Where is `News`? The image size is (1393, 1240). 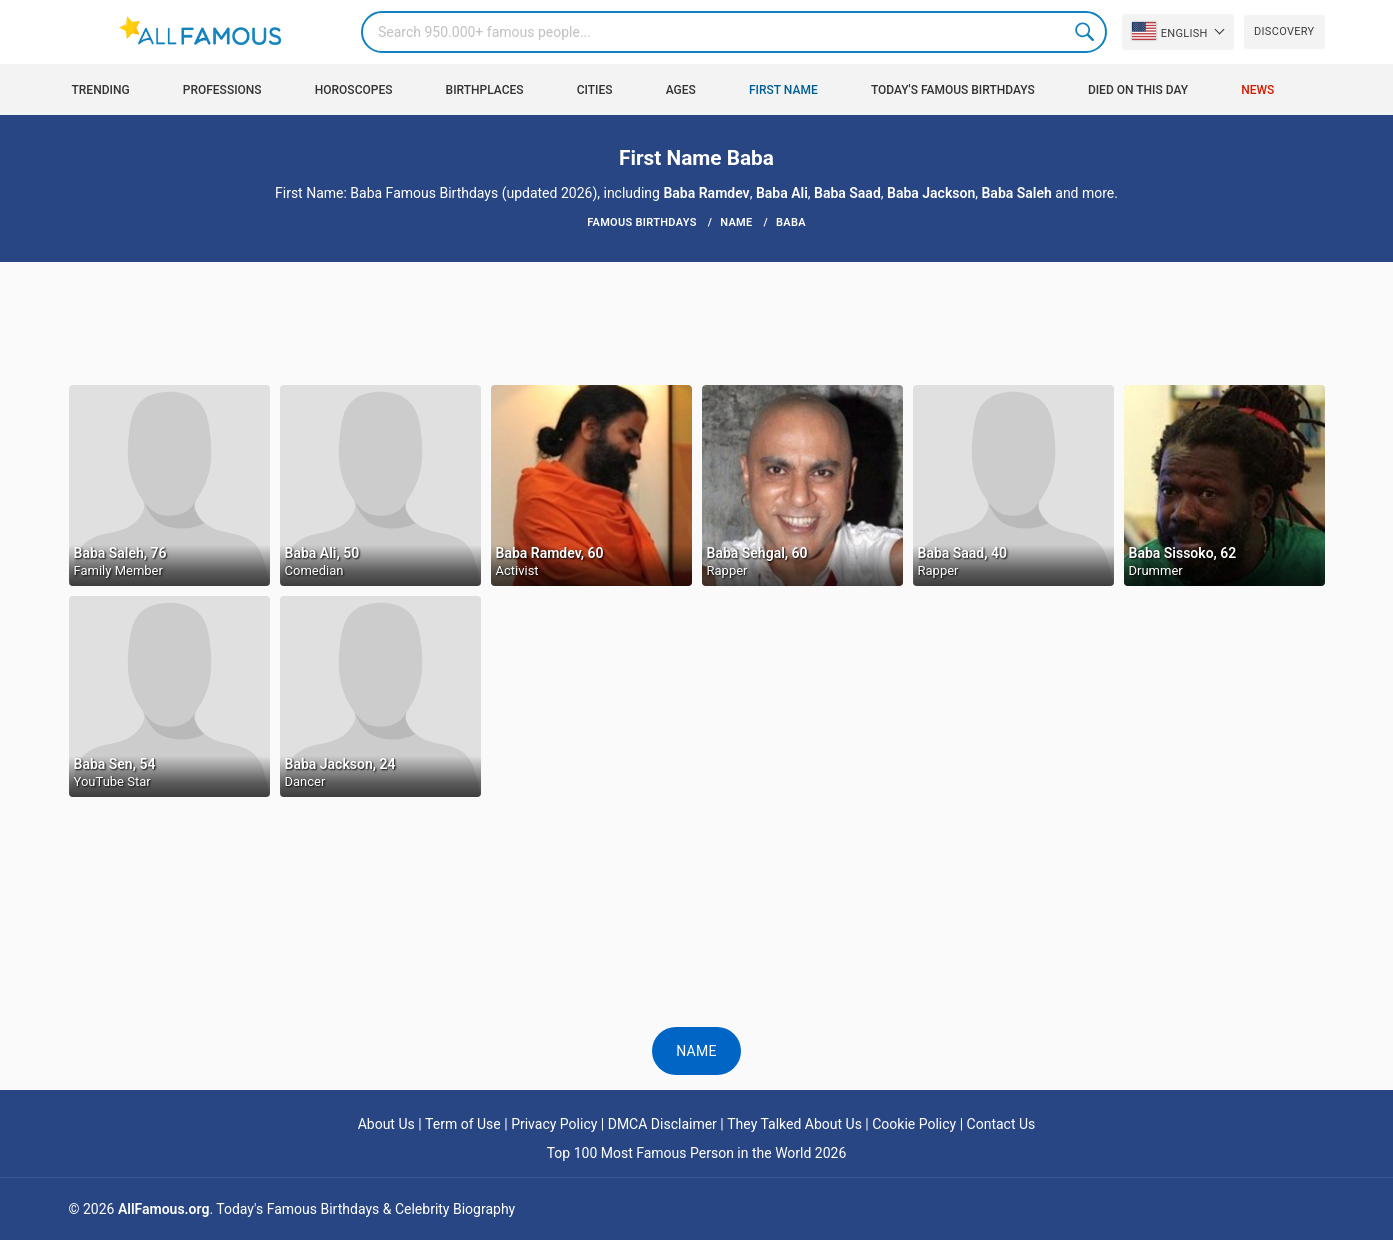
News is located at coordinates (1257, 90).